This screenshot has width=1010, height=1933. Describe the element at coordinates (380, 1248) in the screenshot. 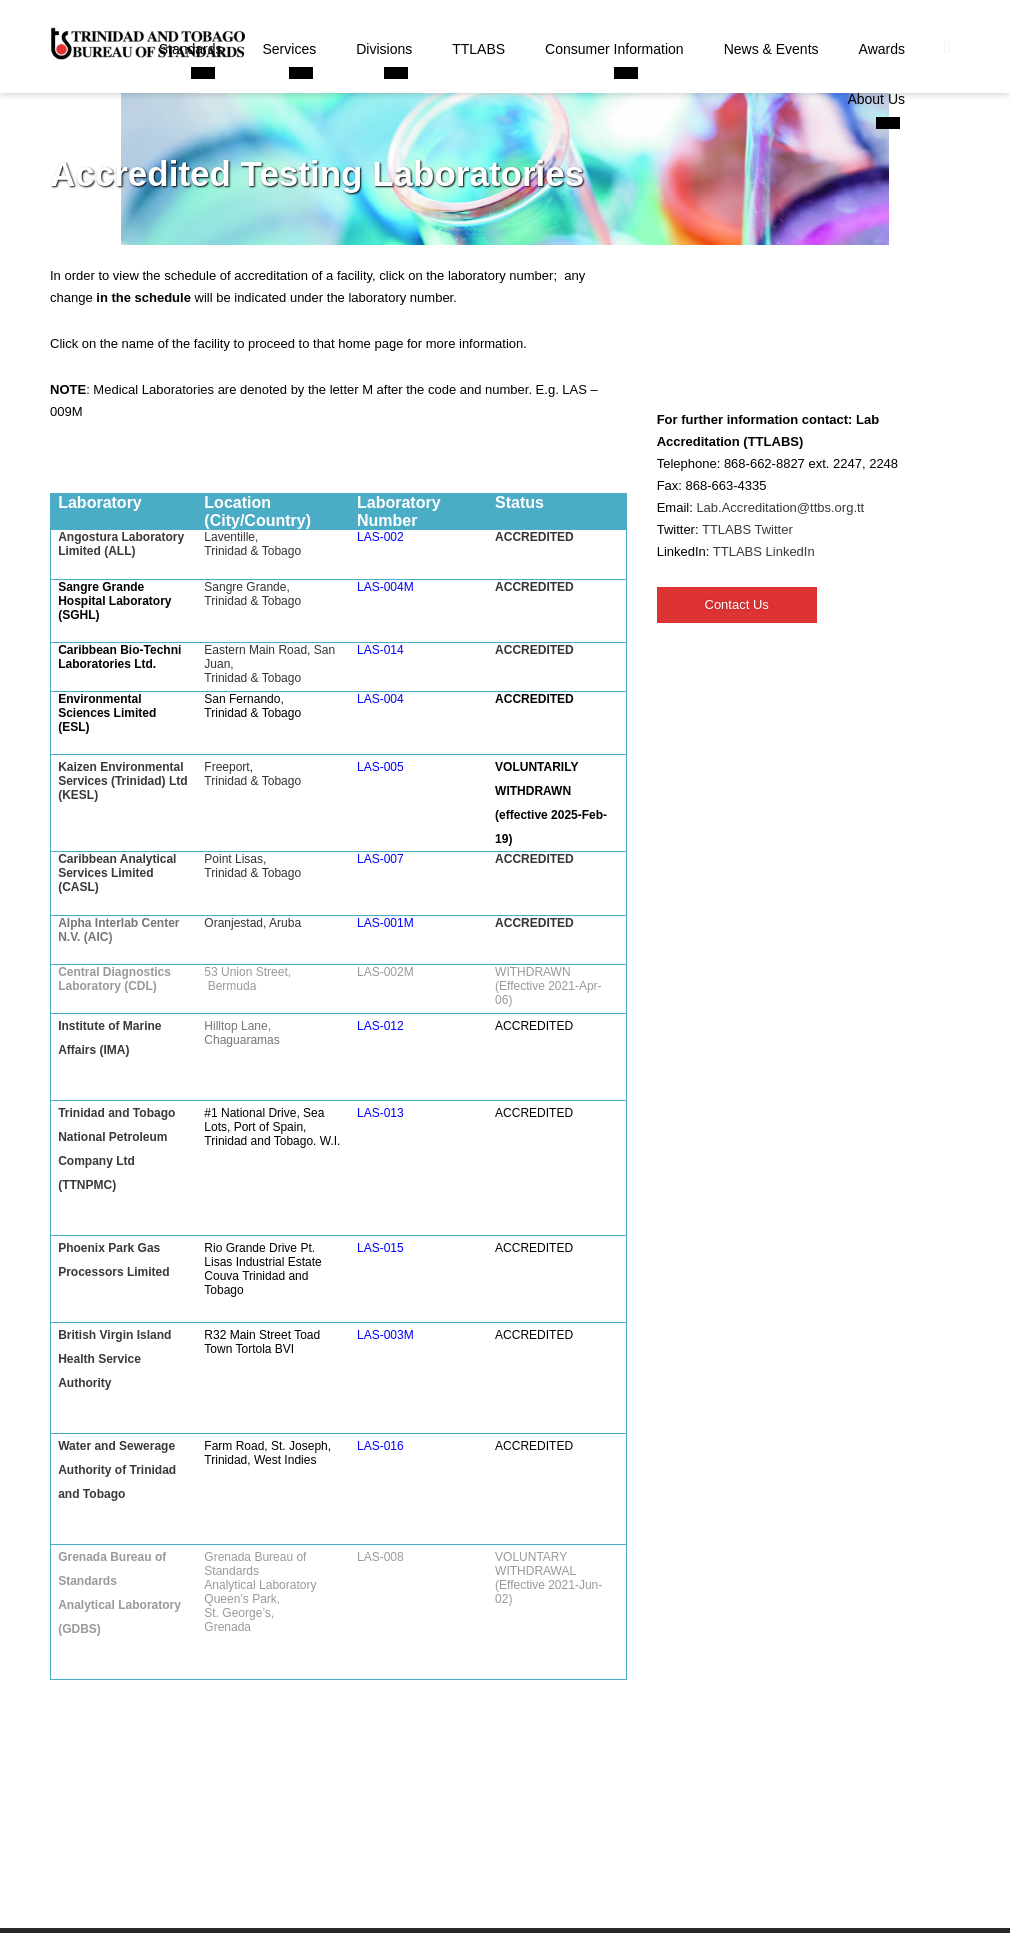

I see `LAS-015` at that location.